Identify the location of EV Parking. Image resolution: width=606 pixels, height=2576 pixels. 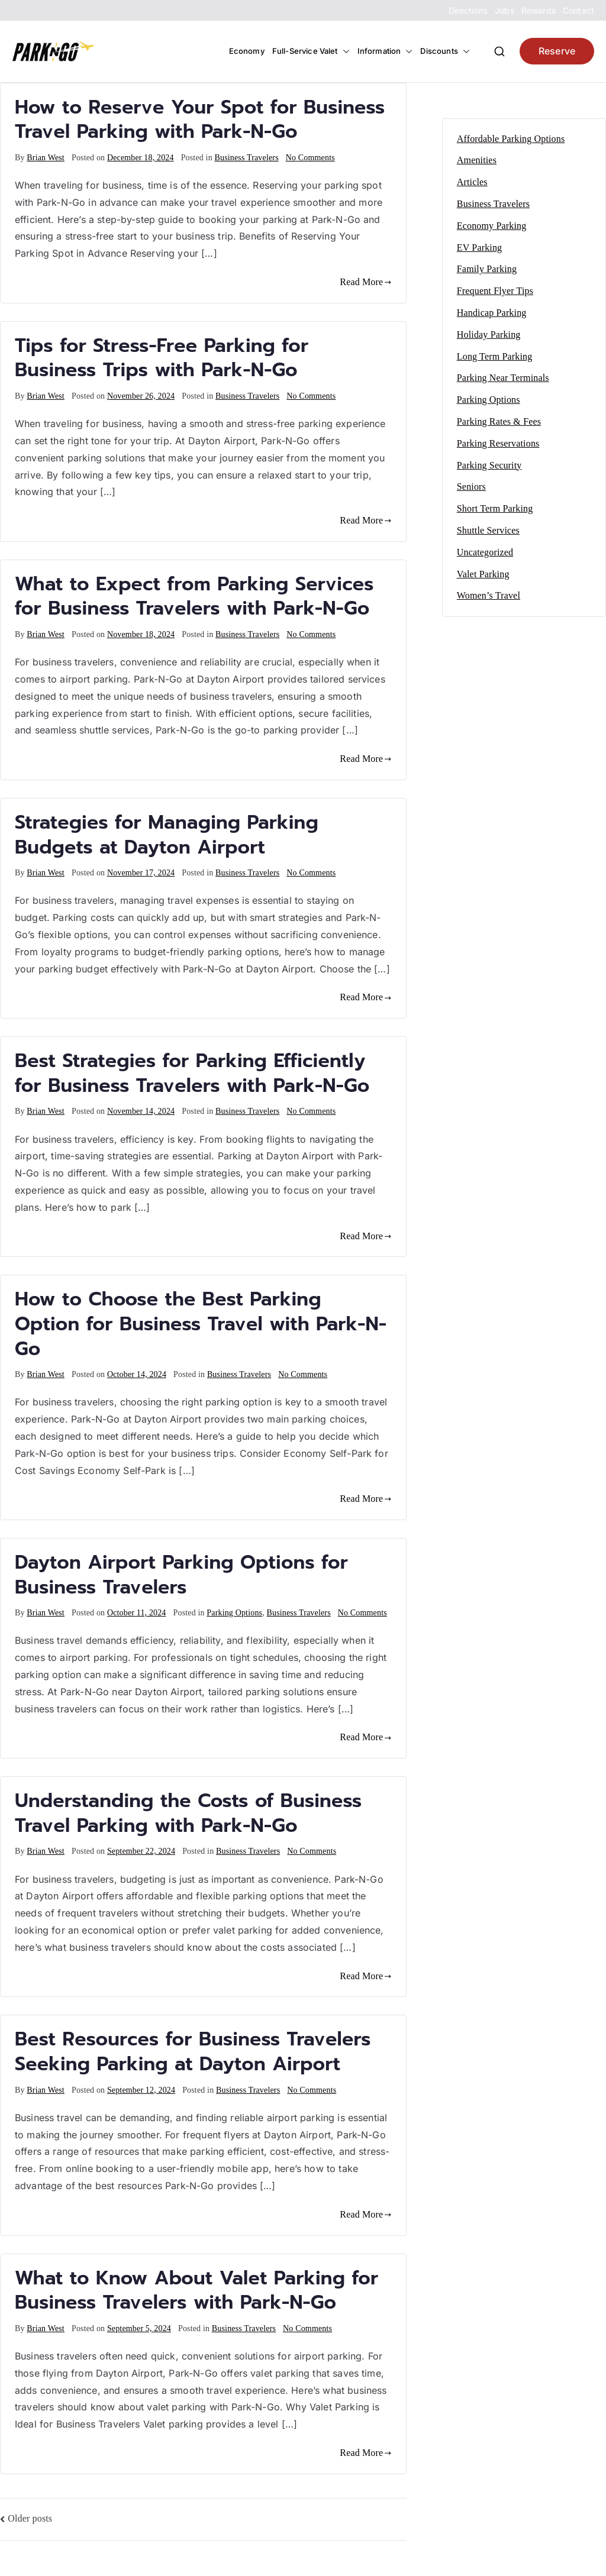
(479, 248).